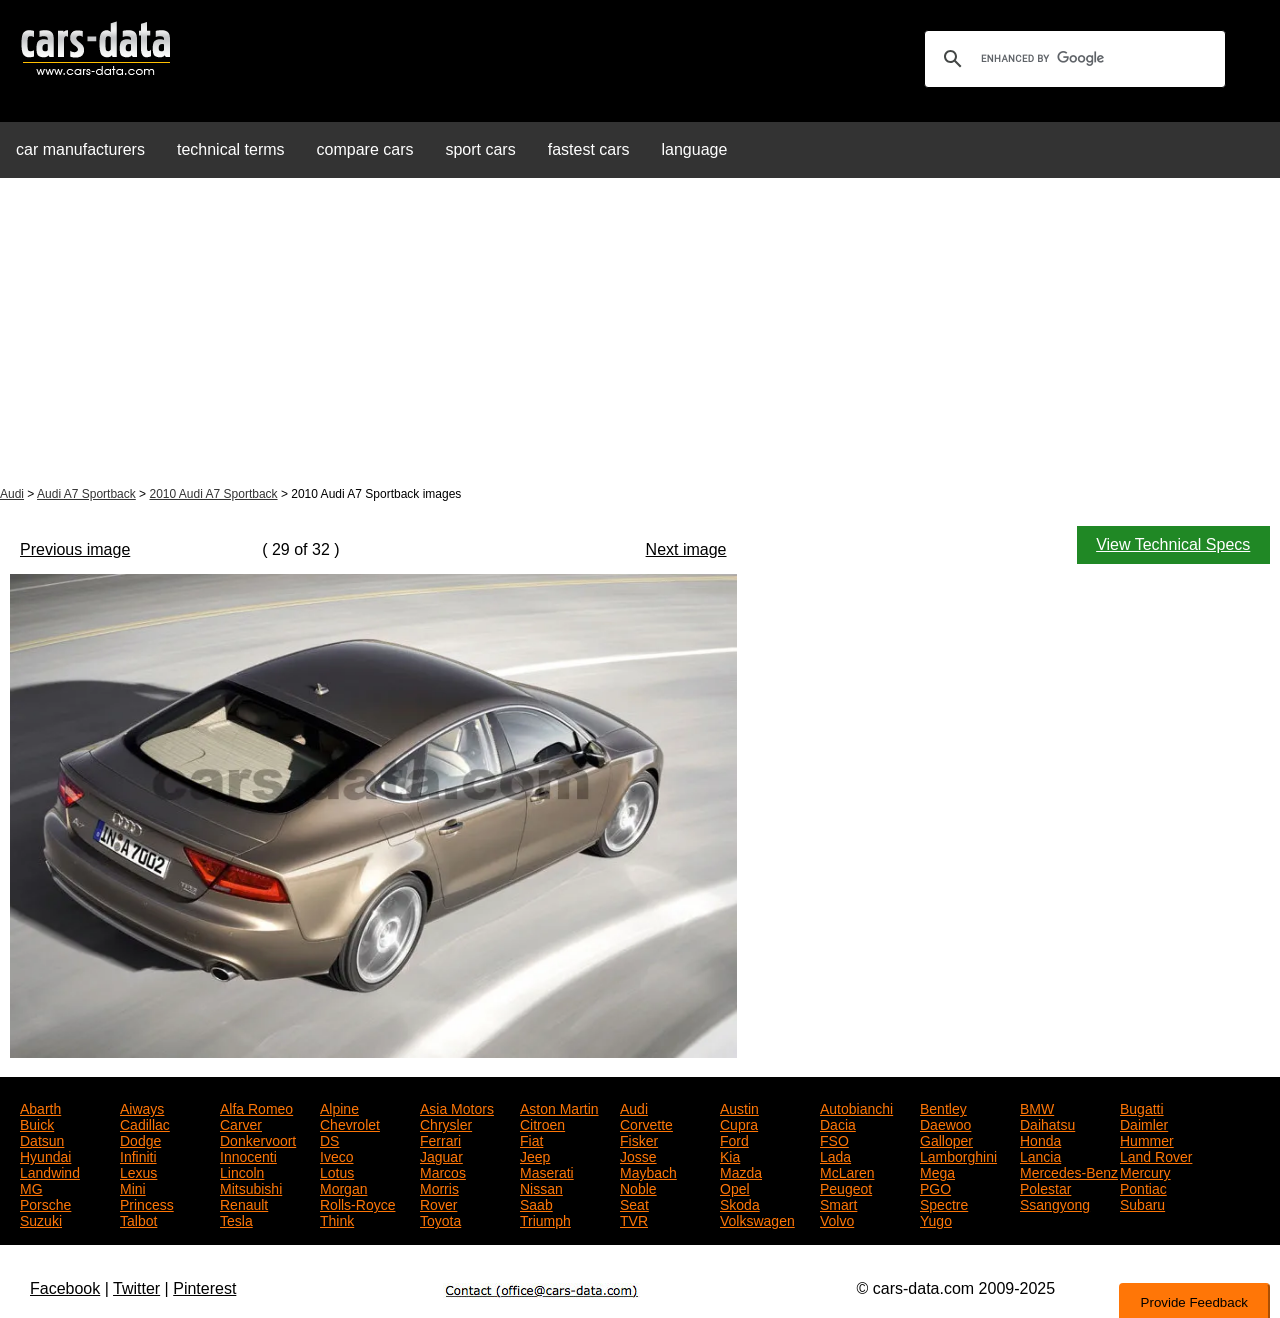 The height and width of the screenshot is (1318, 1280). I want to click on Marcos, so click(443, 1171).